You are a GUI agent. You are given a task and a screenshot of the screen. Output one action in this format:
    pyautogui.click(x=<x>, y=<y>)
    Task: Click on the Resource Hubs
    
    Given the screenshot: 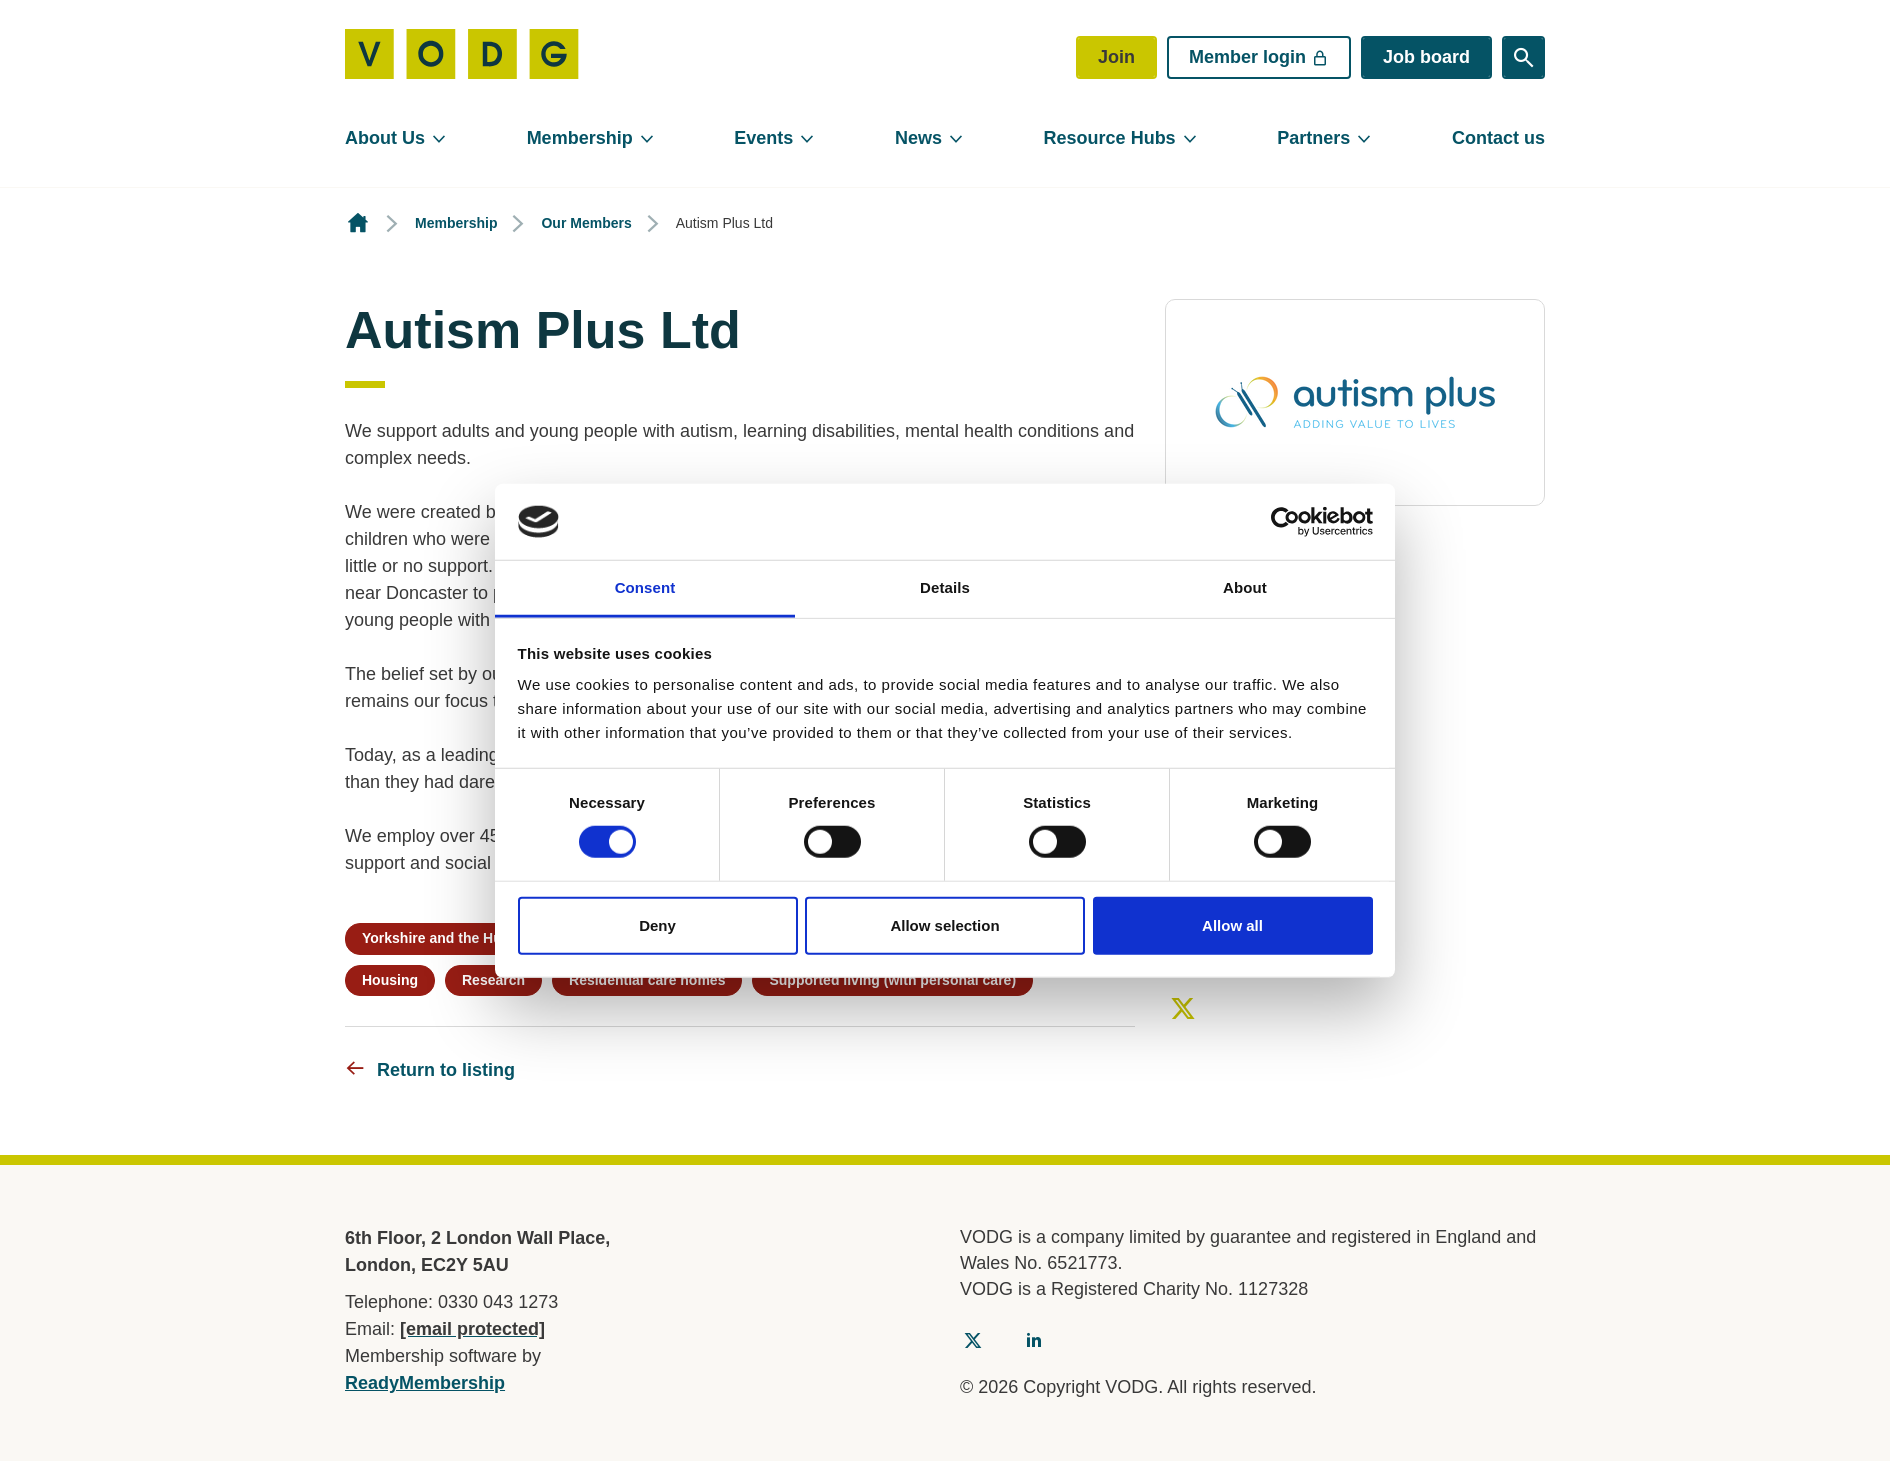 What is the action you would take?
    pyautogui.click(x=1110, y=138)
    